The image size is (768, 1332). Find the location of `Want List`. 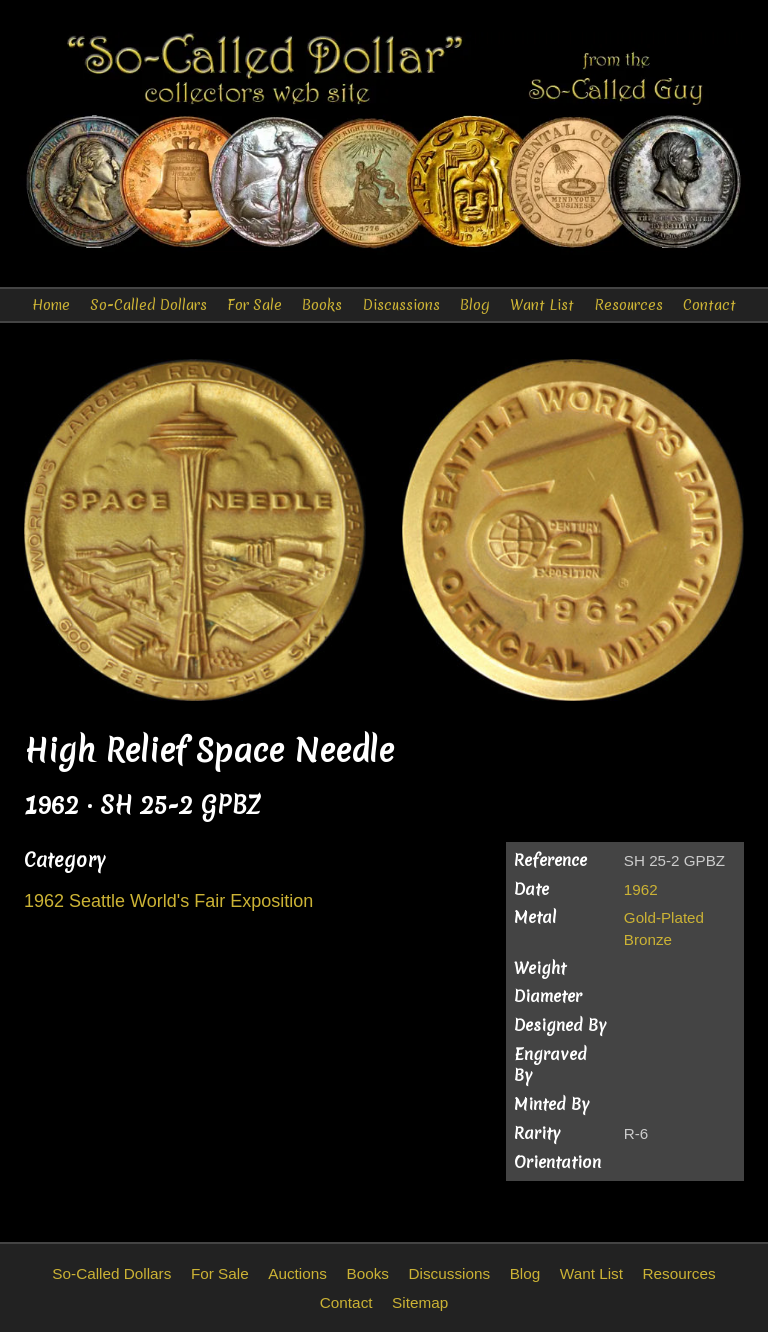

Want List is located at coordinates (542, 305).